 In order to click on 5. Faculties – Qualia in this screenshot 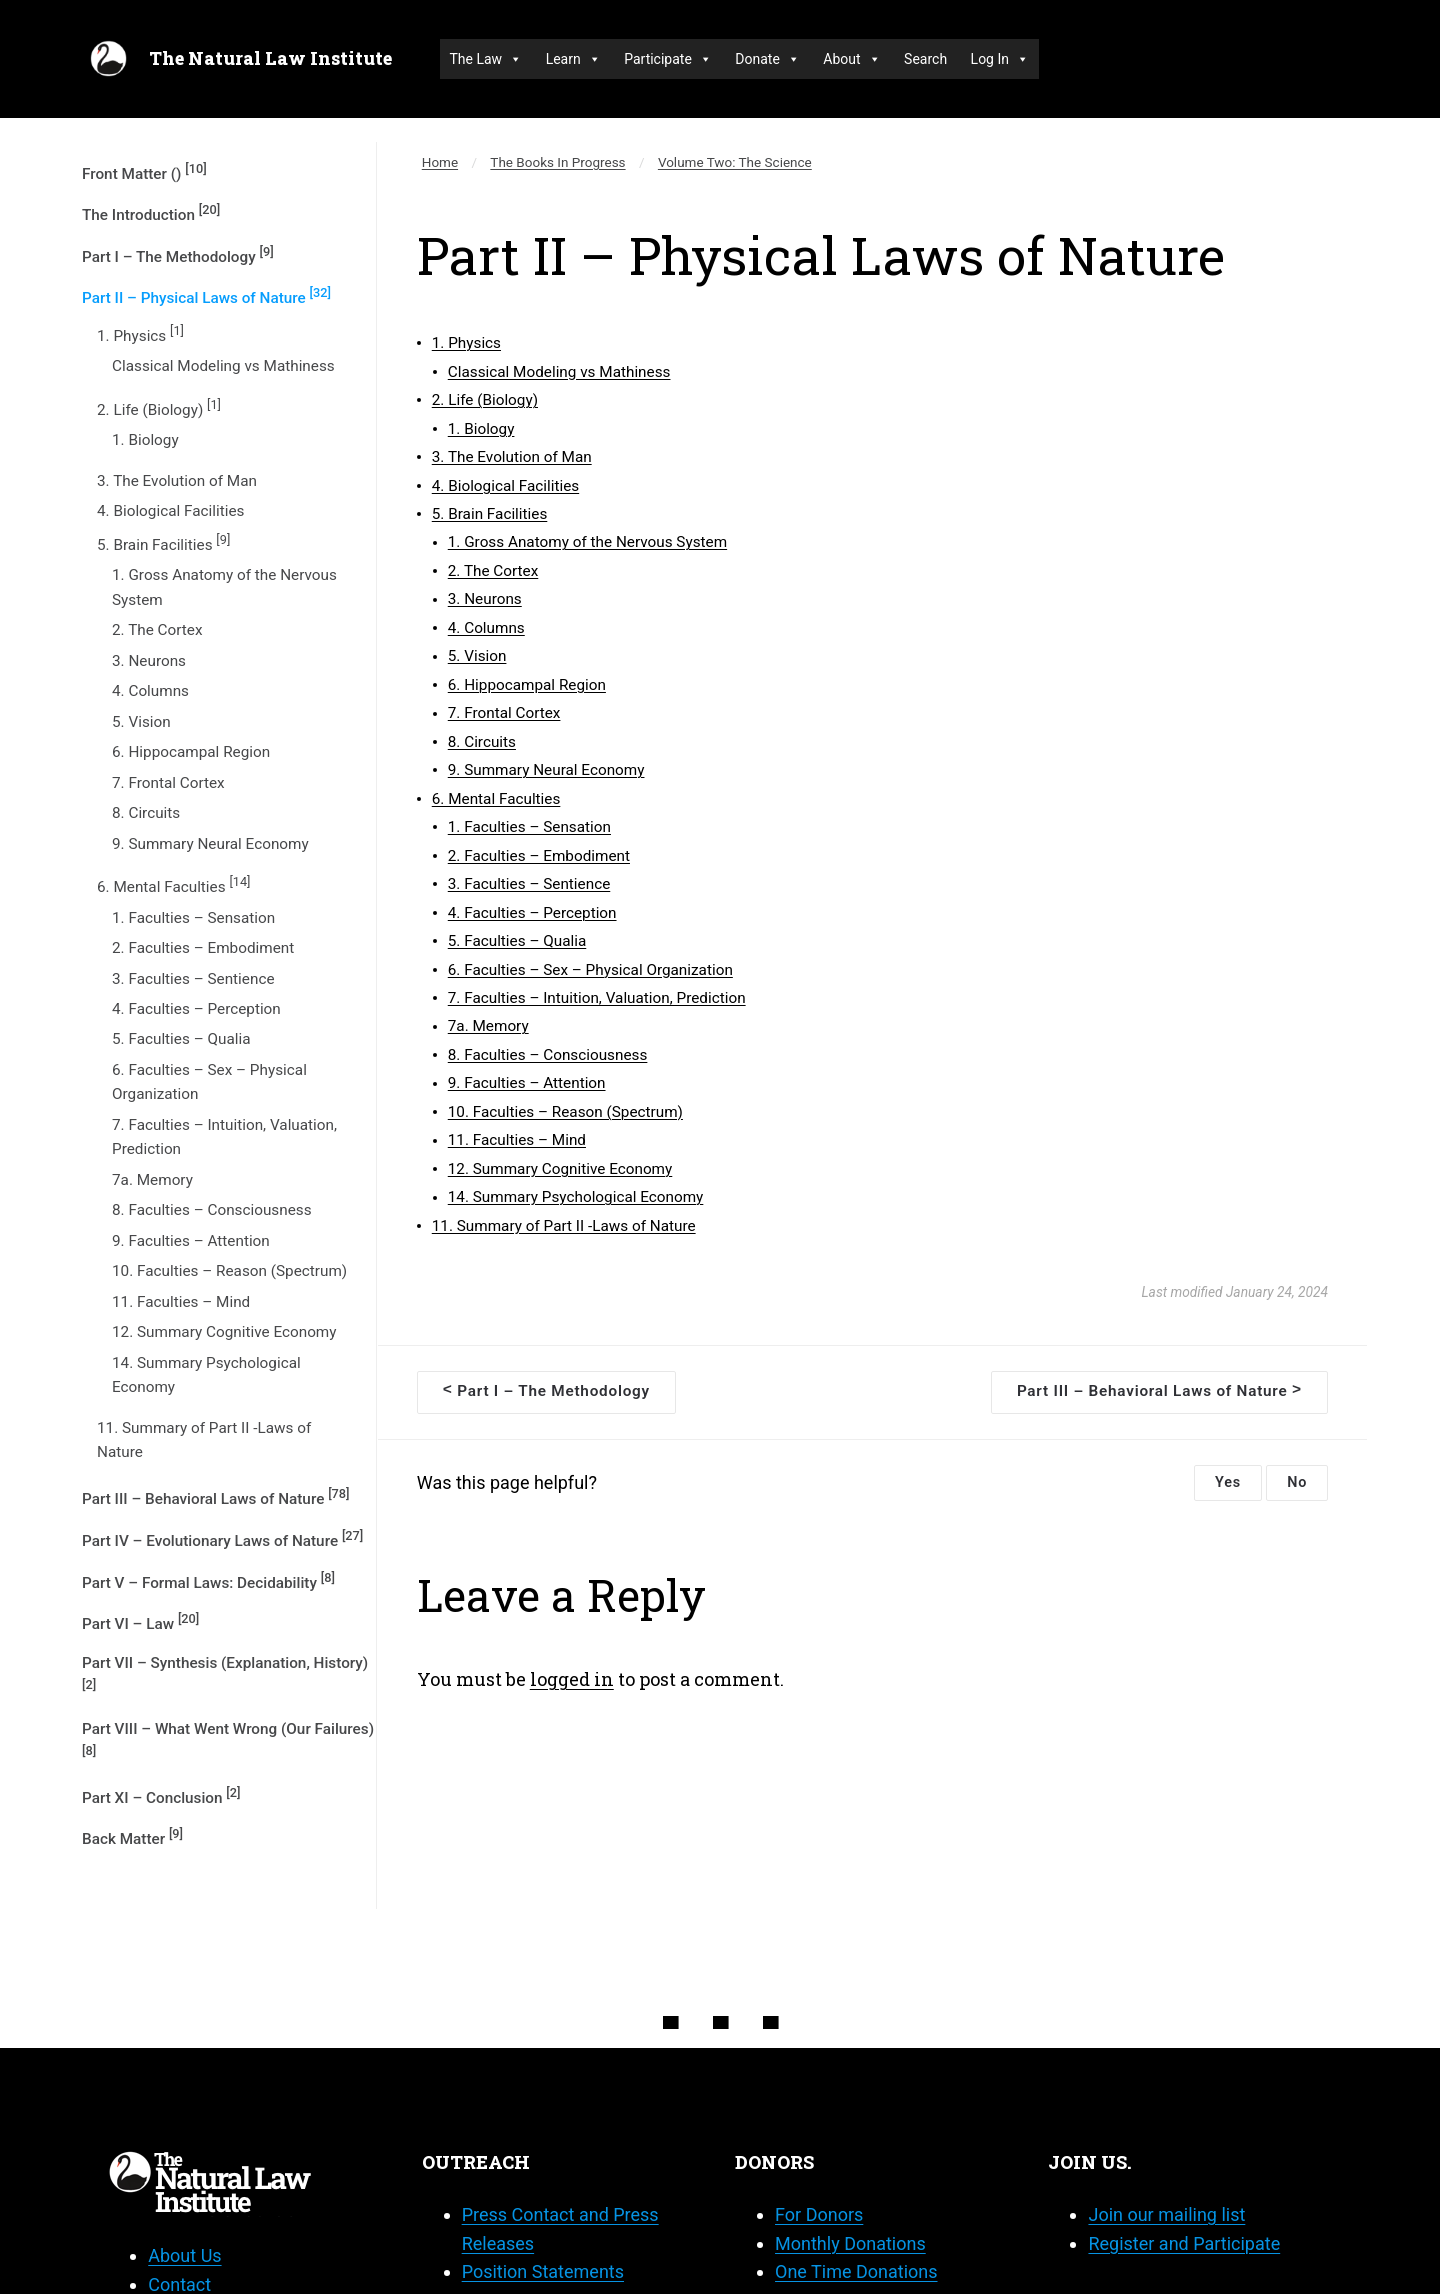, I will do `click(181, 1039)`.